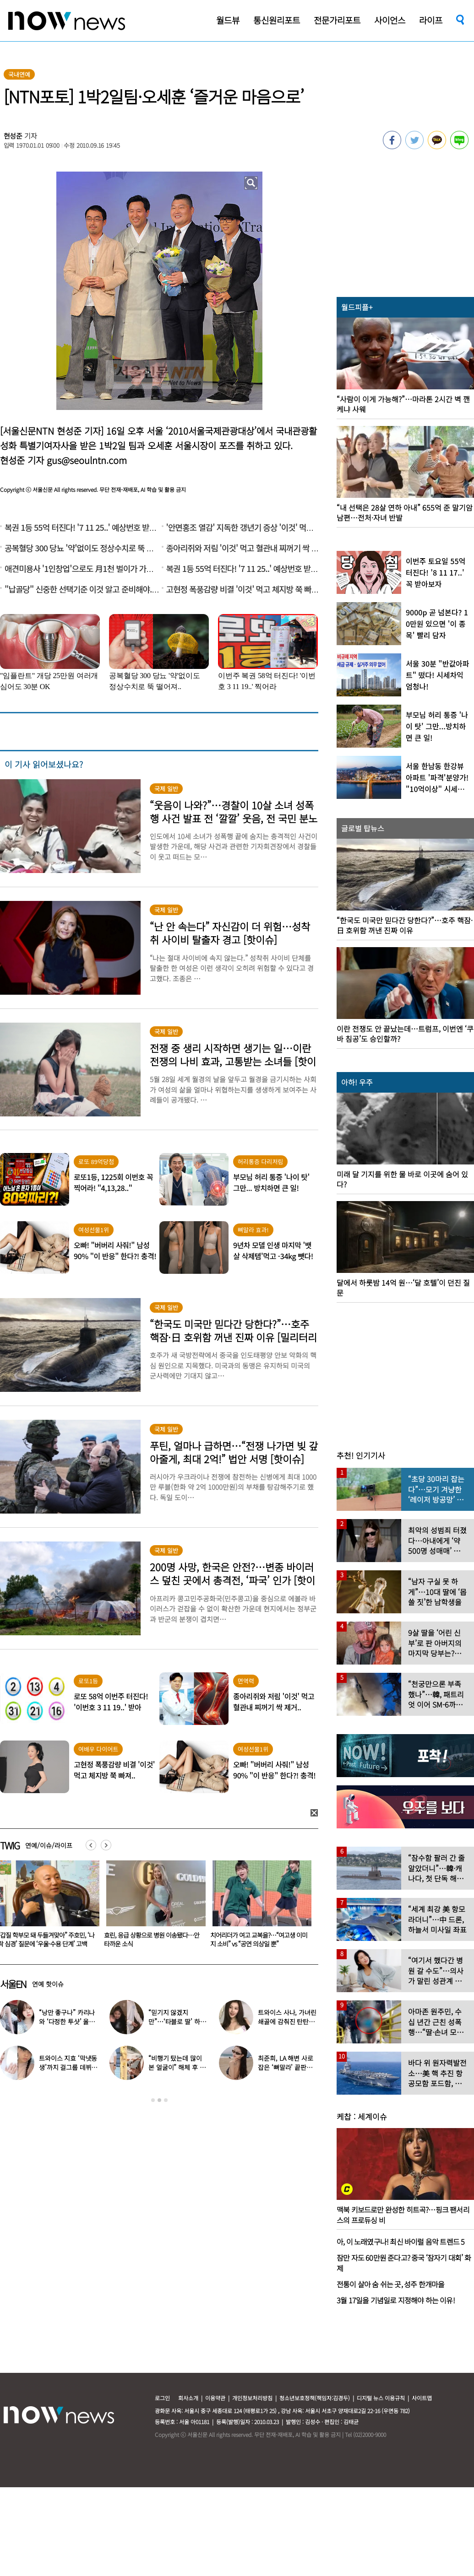 This screenshot has width=474, height=2576. Describe the element at coordinates (257, 1939) in the screenshot. I see `효린, 응급 상황으로 병원 이송됐다…안타까운 소식` at that location.